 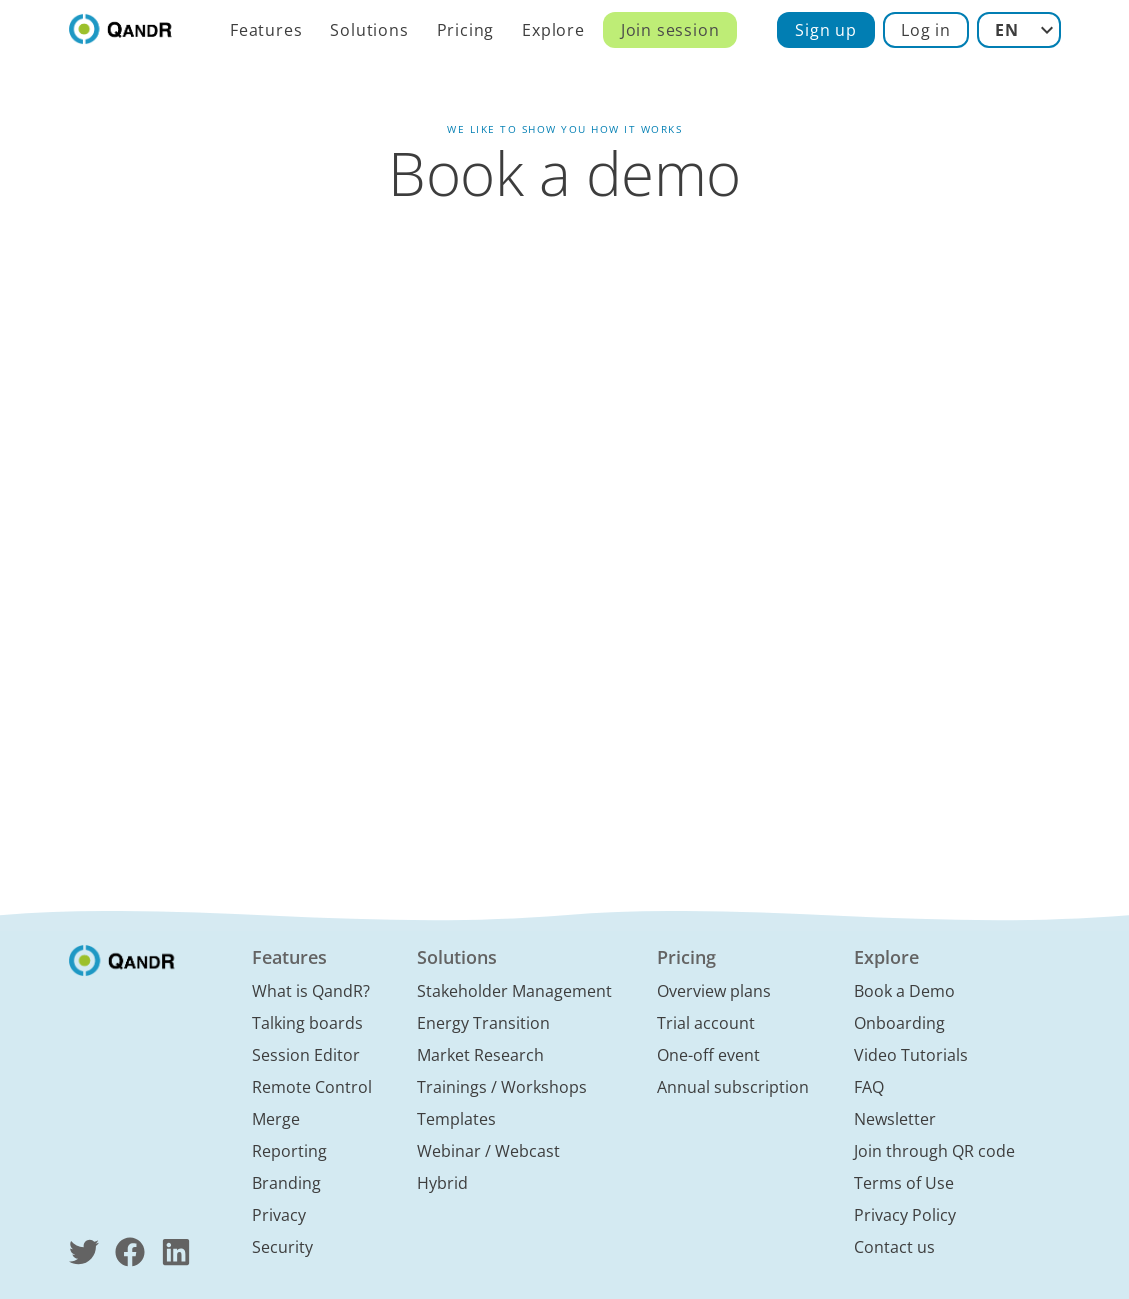 What do you see at coordinates (311, 991) in the screenshot?
I see `What is QandR?` at bounding box center [311, 991].